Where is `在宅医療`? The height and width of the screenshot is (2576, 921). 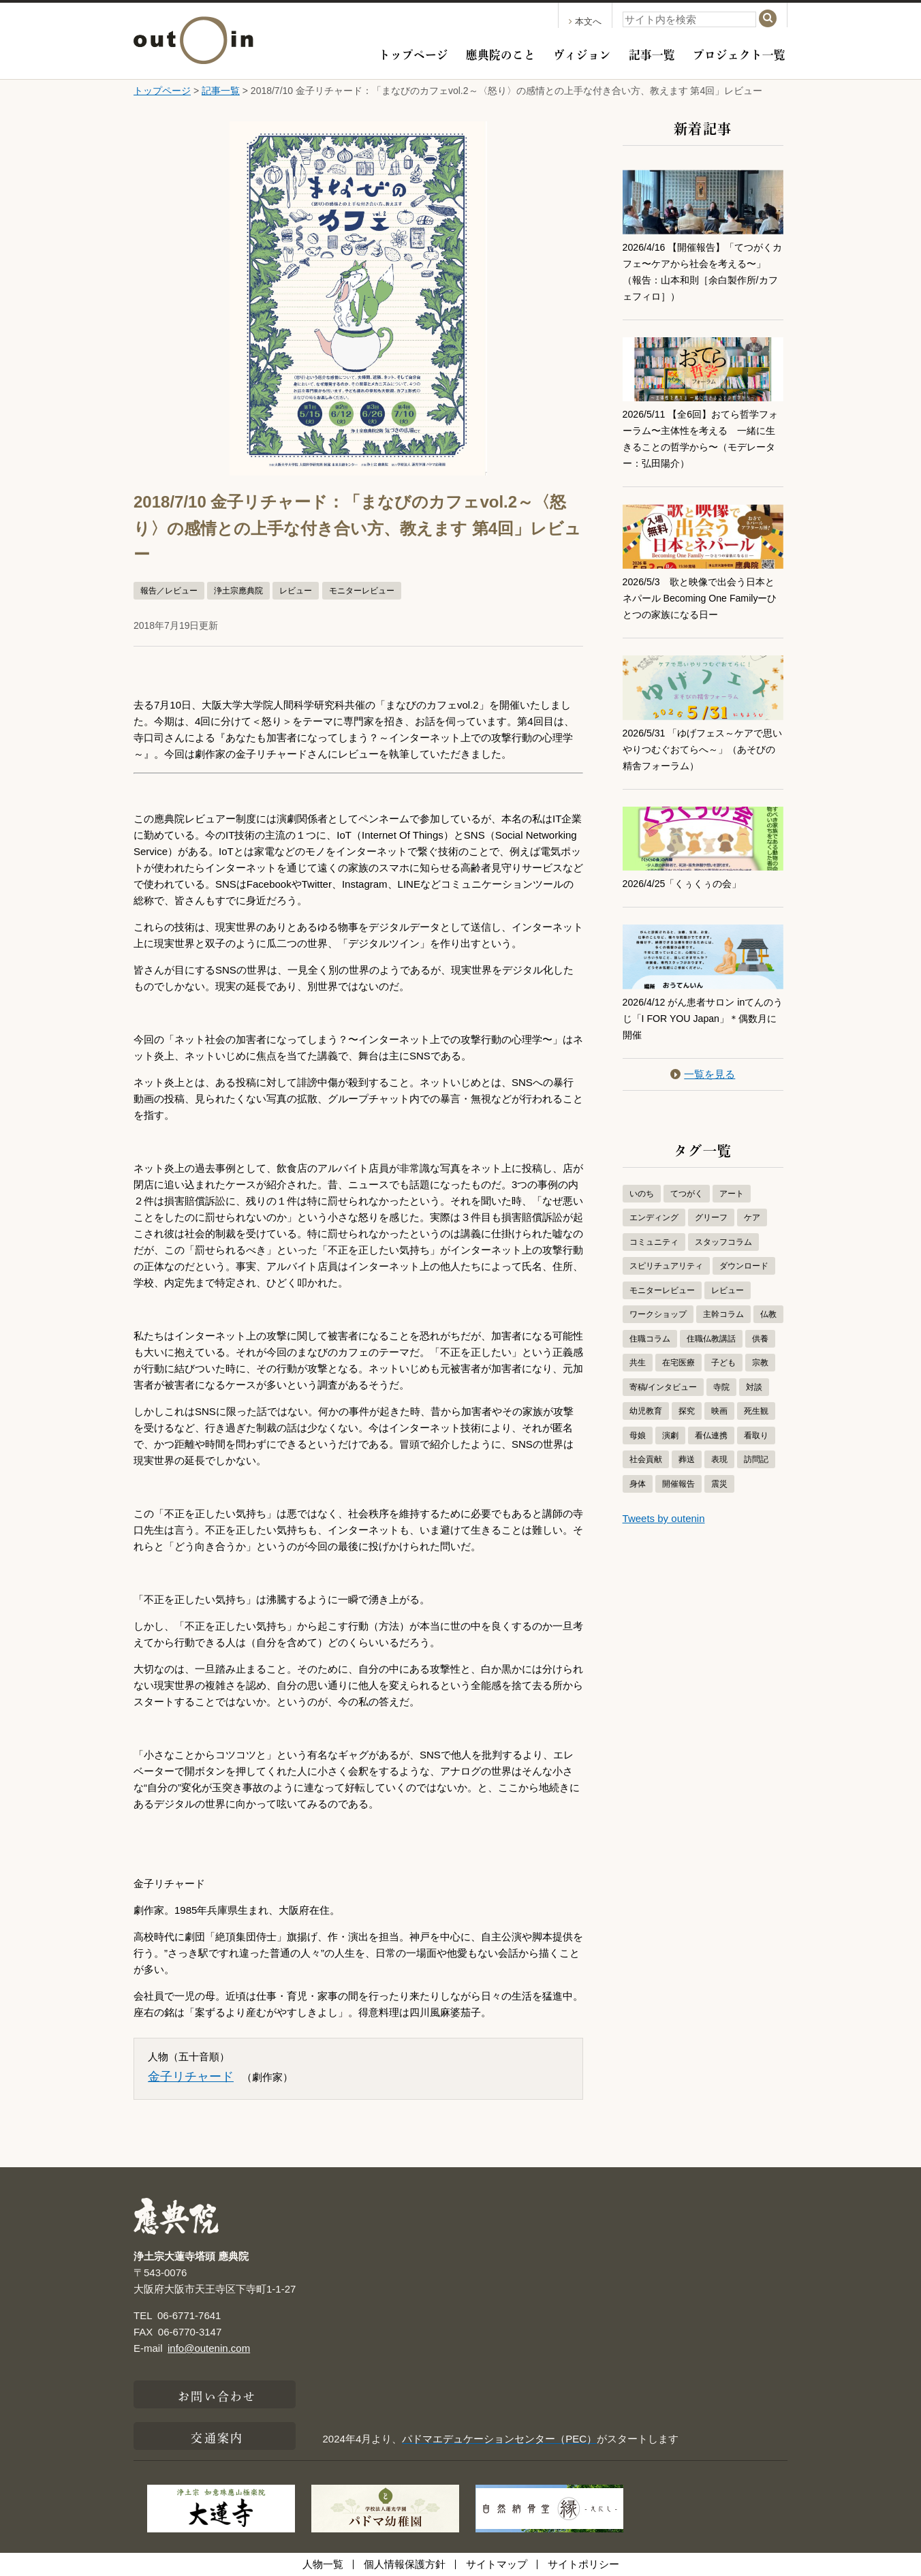 在宅医療 is located at coordinates (678, 1362).